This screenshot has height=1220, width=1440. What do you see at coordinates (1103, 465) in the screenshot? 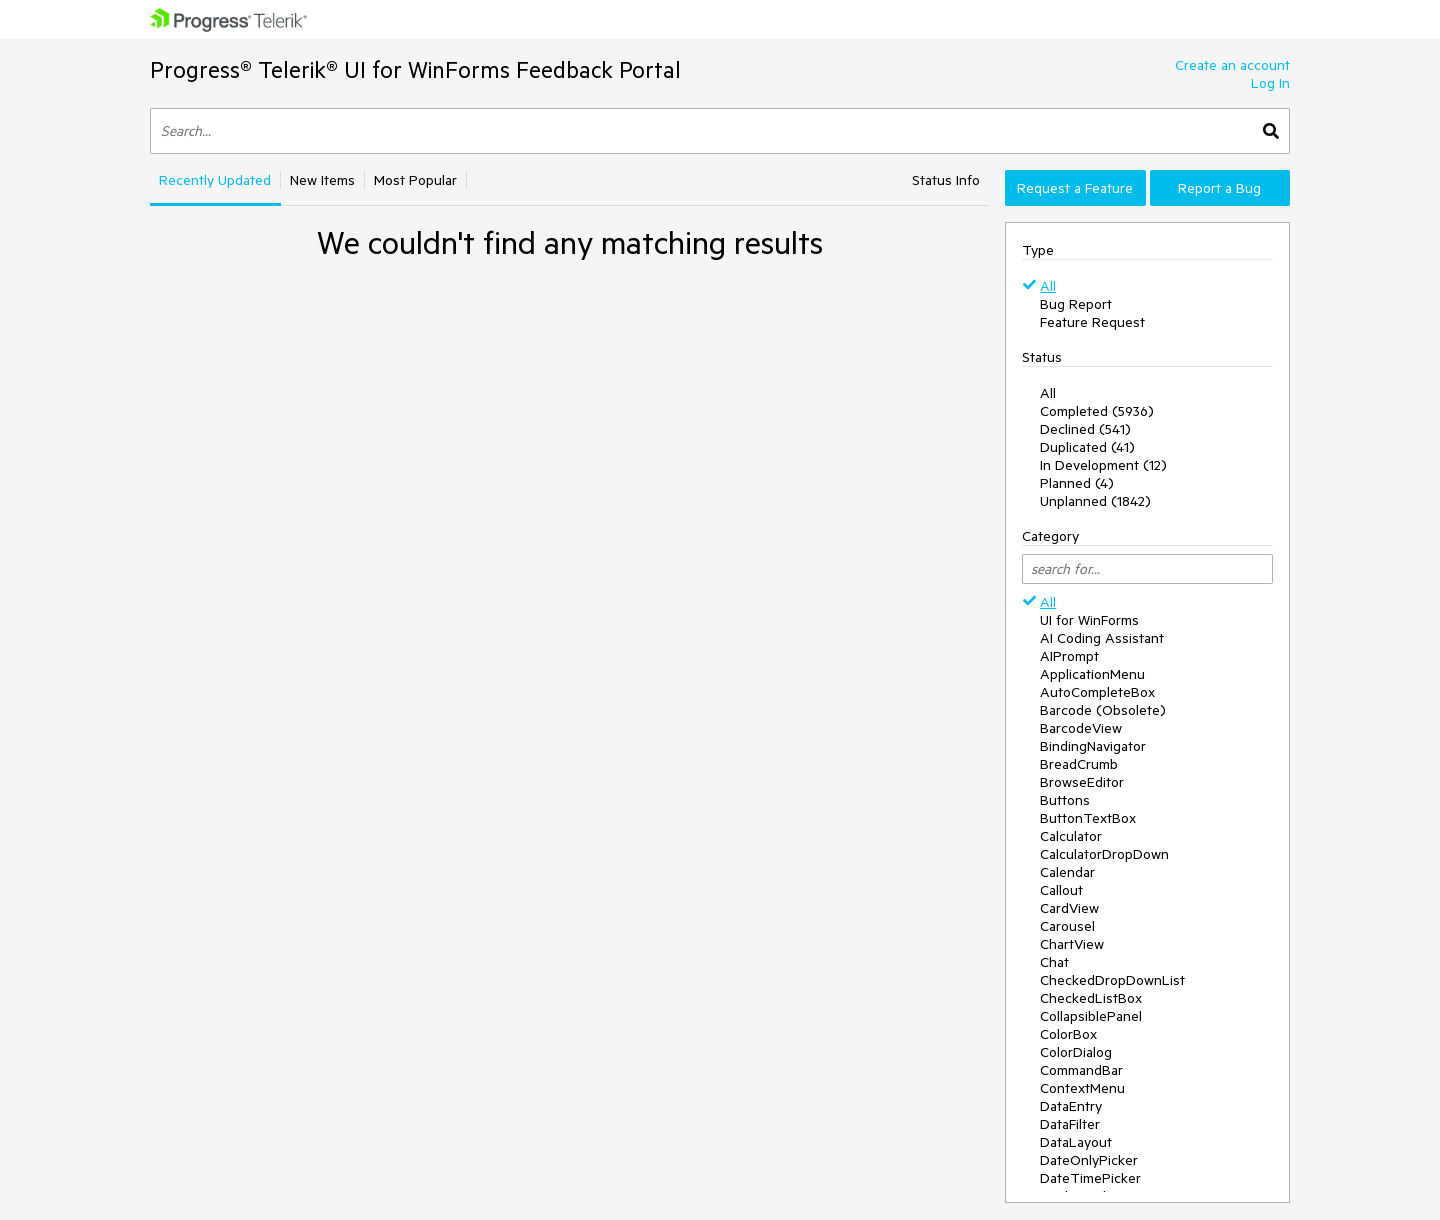
I see `In Development (12)` at bounding box center [1103, 465].